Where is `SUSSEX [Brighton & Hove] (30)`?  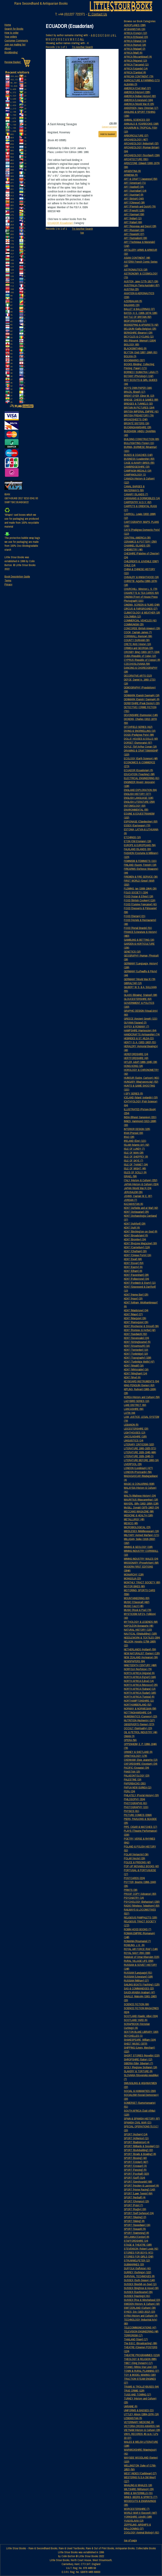
SUSSEX [Brighton & Hove] (30) is located at coordinates (141, 2288).